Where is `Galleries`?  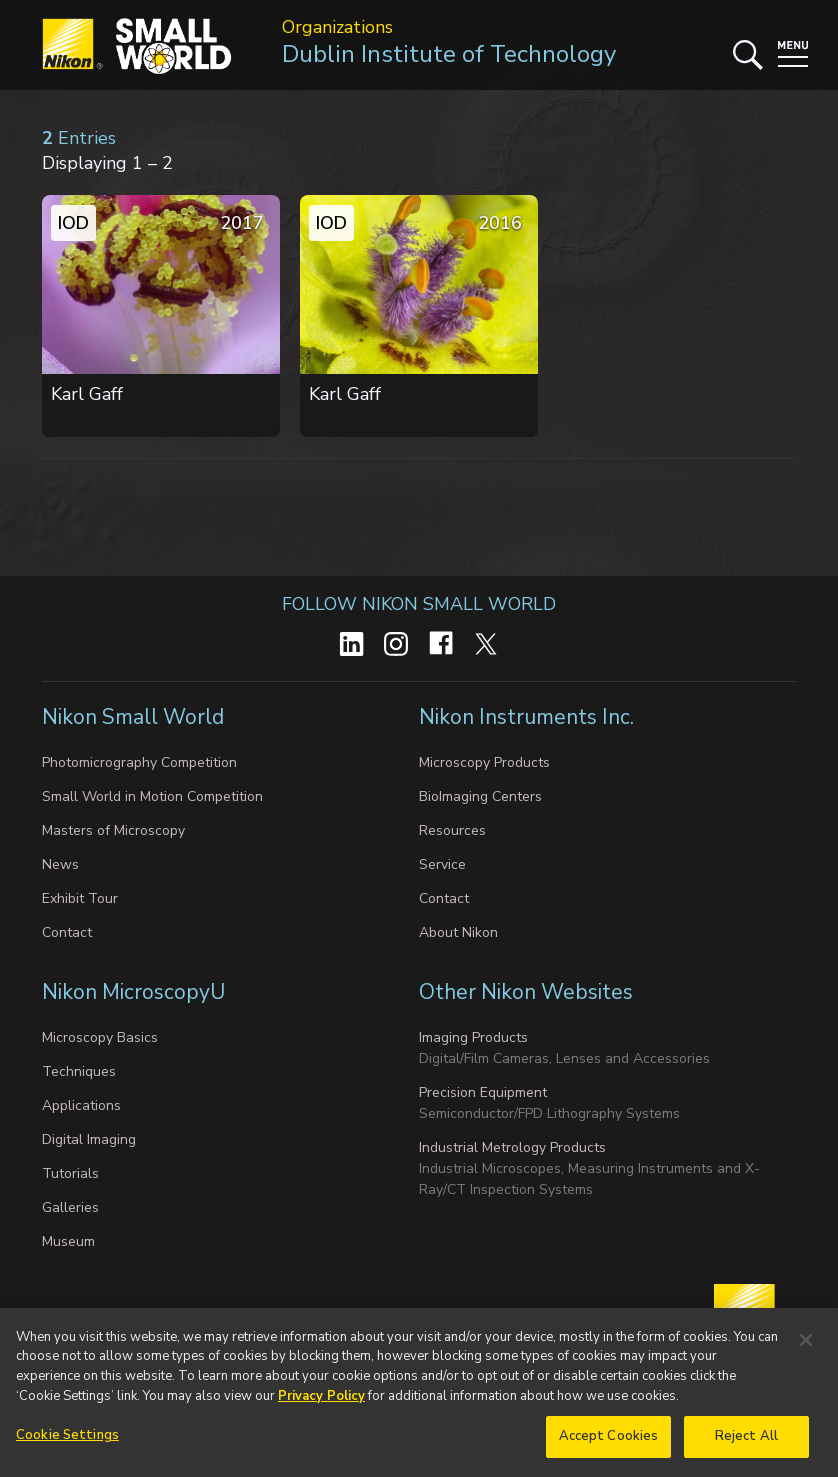 Galleries is located at coordinates (70, 1207).